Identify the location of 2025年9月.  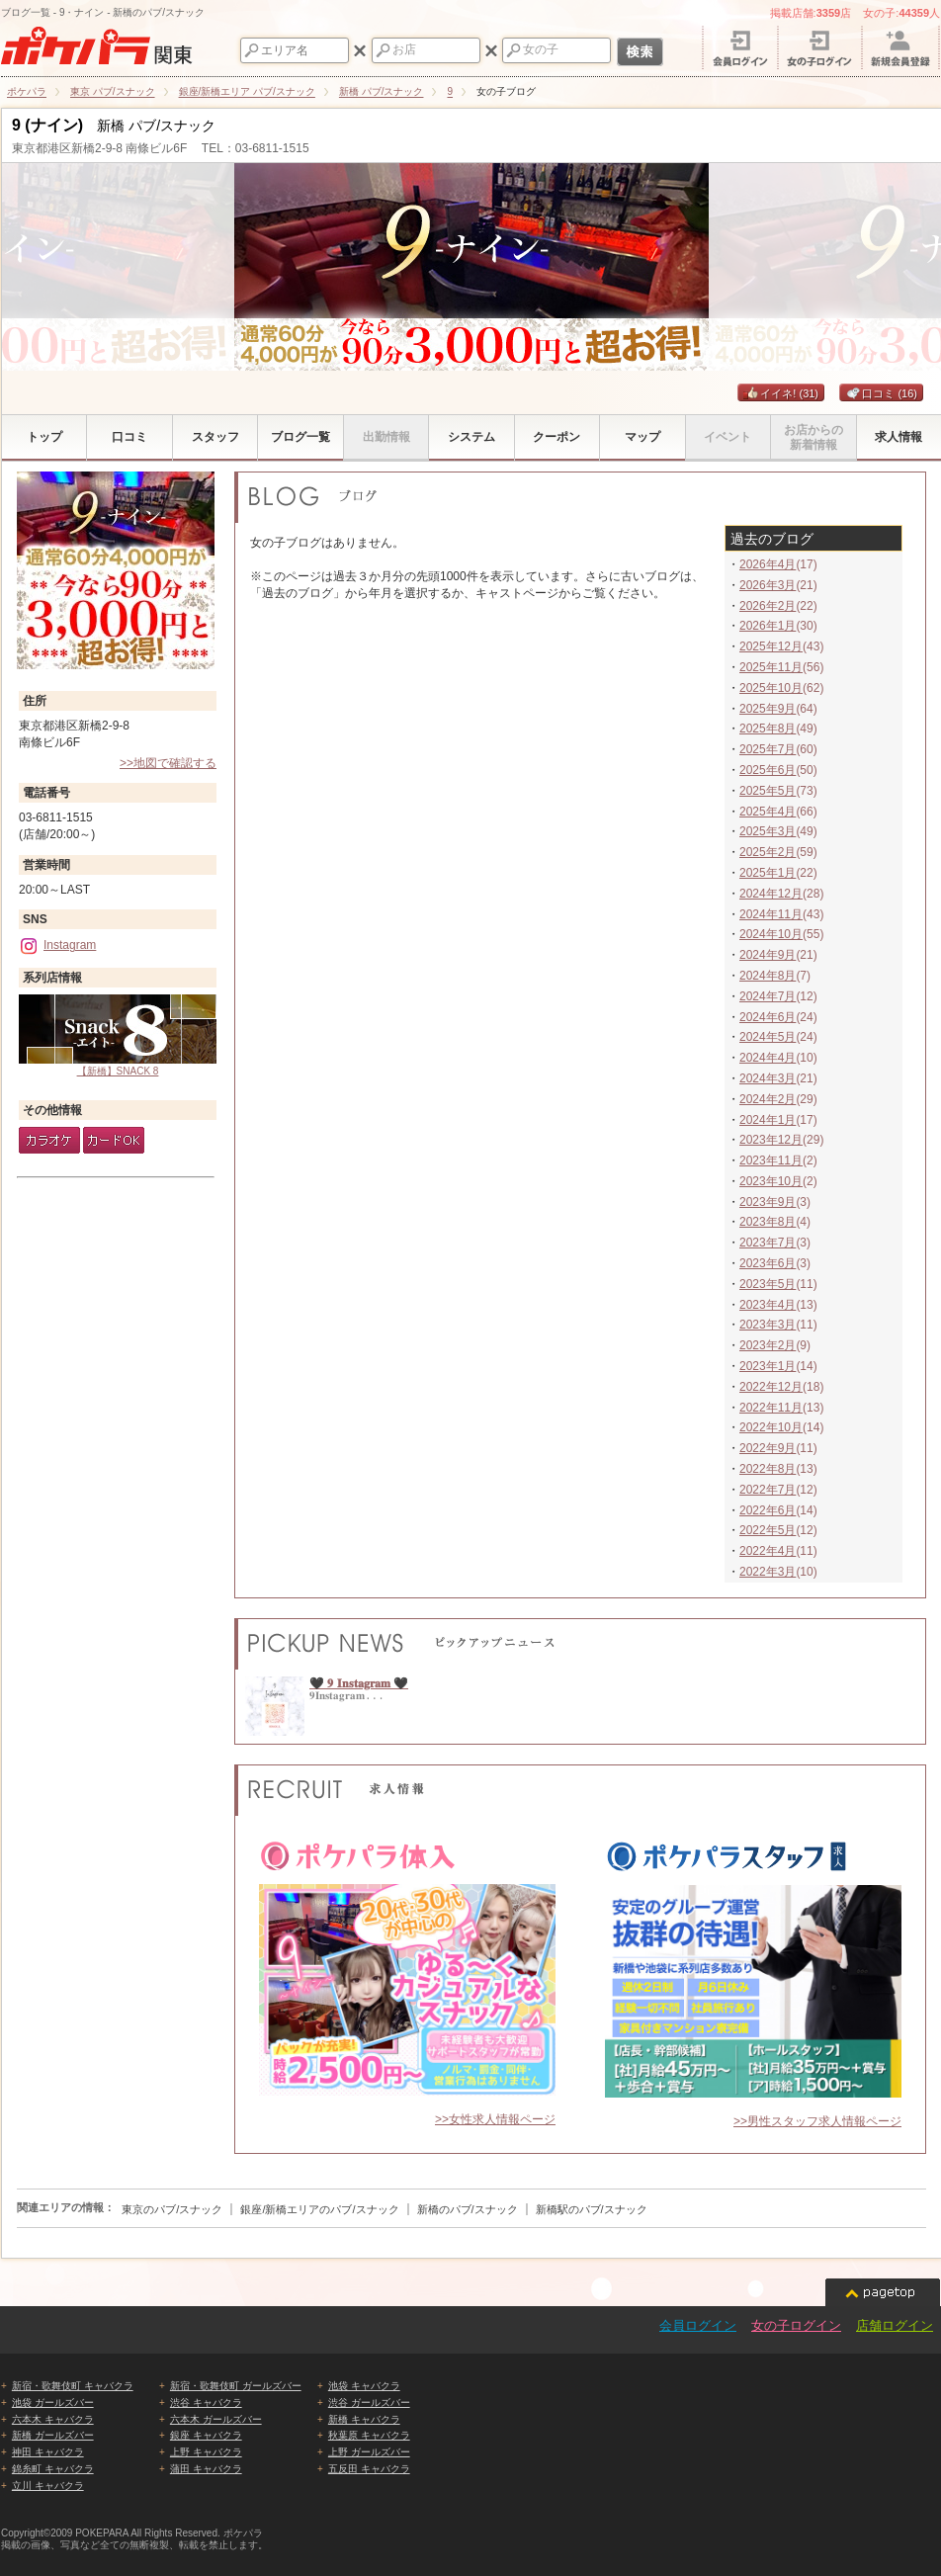
(767, 709).